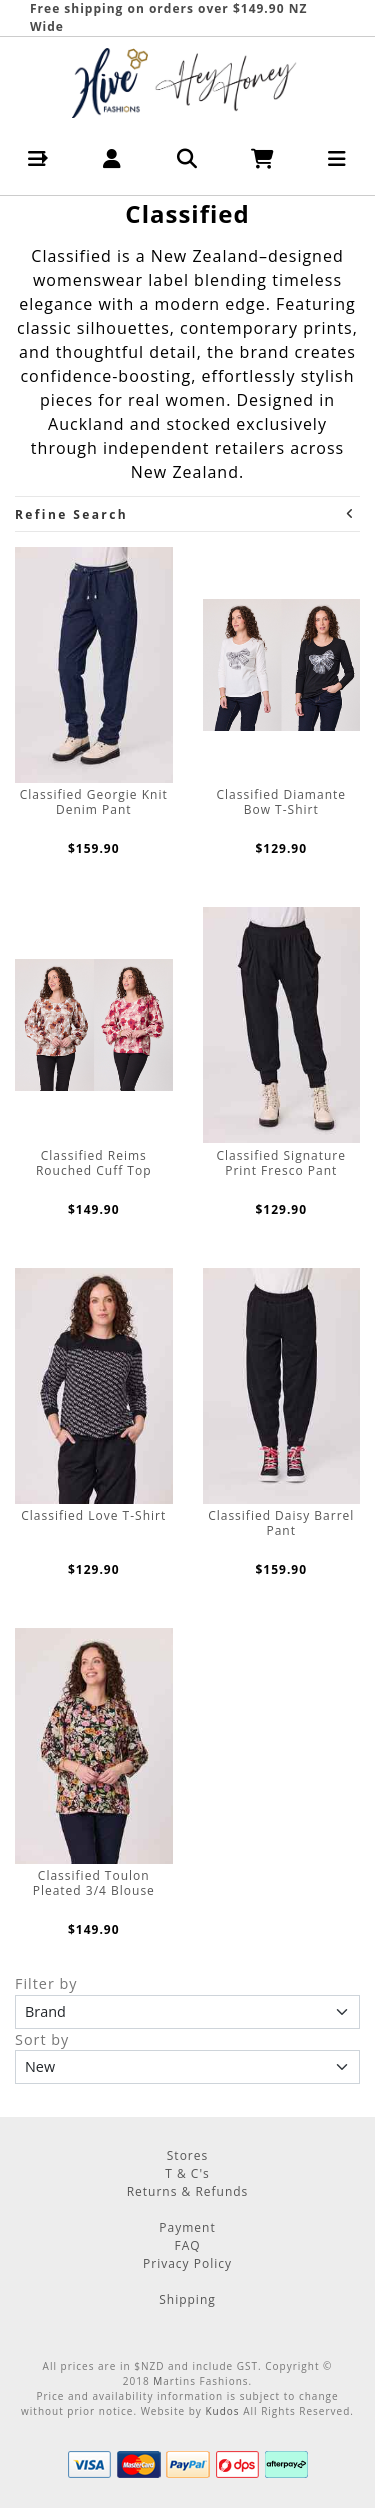 The image size is (375, 2508). I want to click on Classified Daisy Barrel Pant, so click(281, 1523).